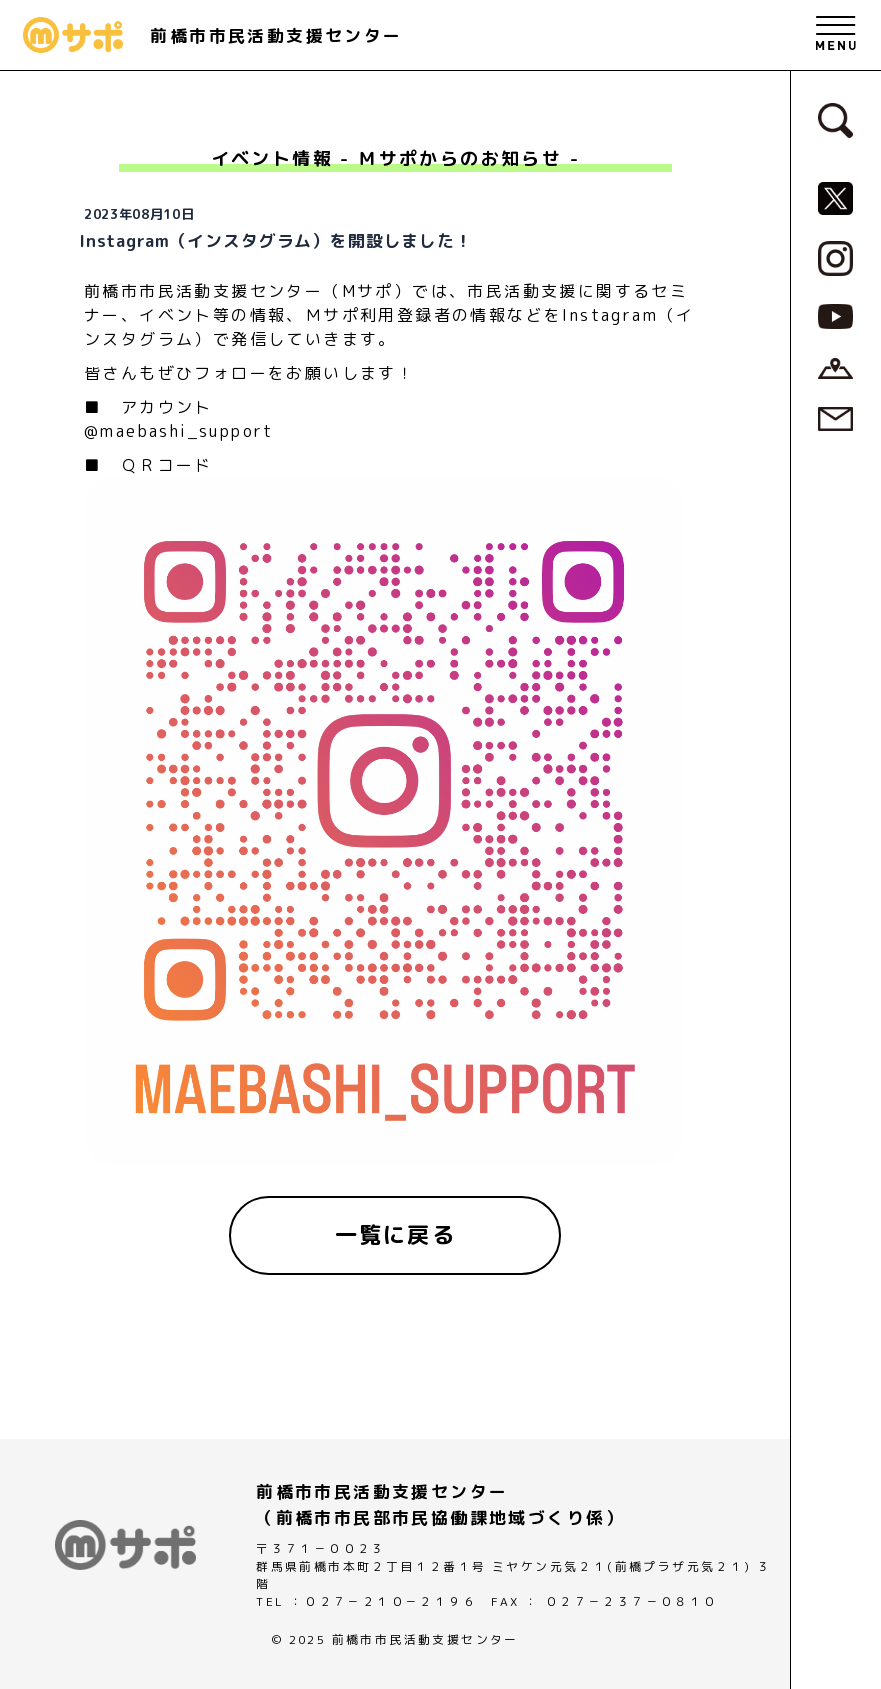 This screenshot has width=881, height=1689. Describe the element at coordinates (395, 1235) in the screenshot. I see `[一覧に戻る]` at that location.